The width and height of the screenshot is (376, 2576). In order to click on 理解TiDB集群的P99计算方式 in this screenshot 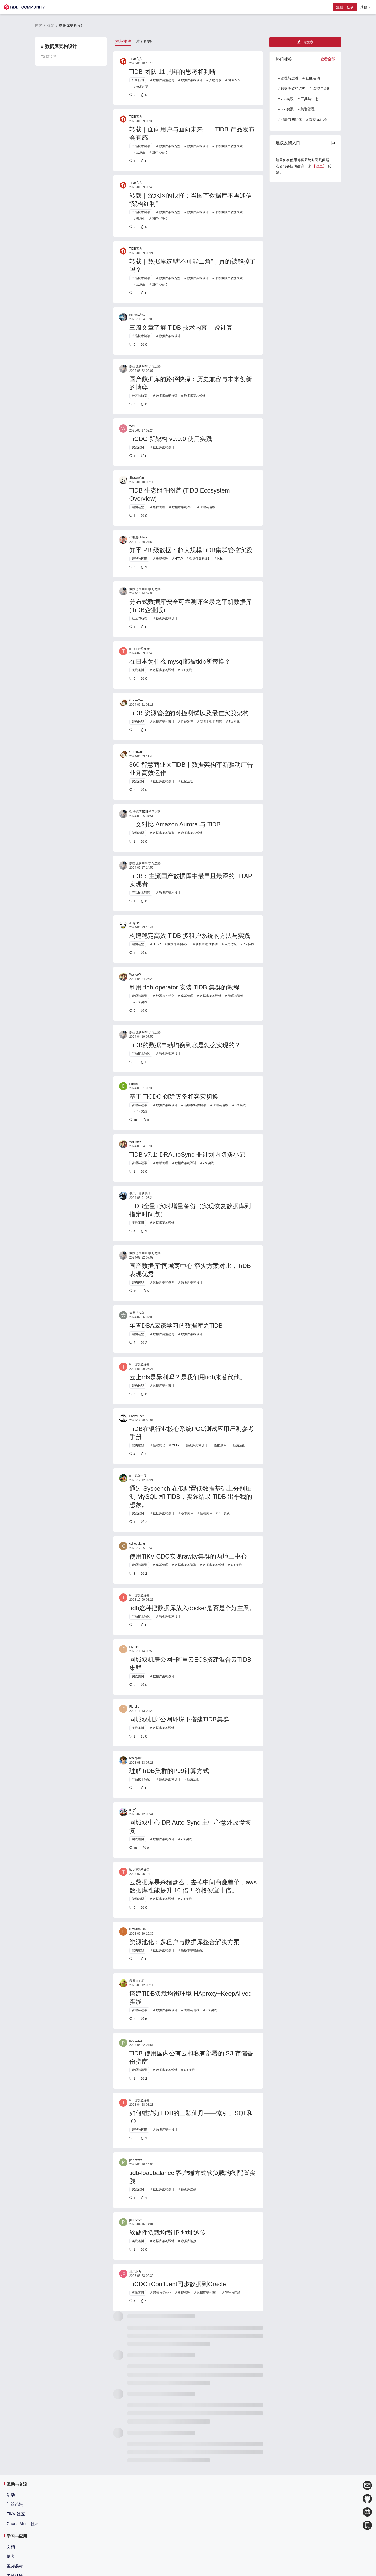, I will do `click(169, 1770)`.